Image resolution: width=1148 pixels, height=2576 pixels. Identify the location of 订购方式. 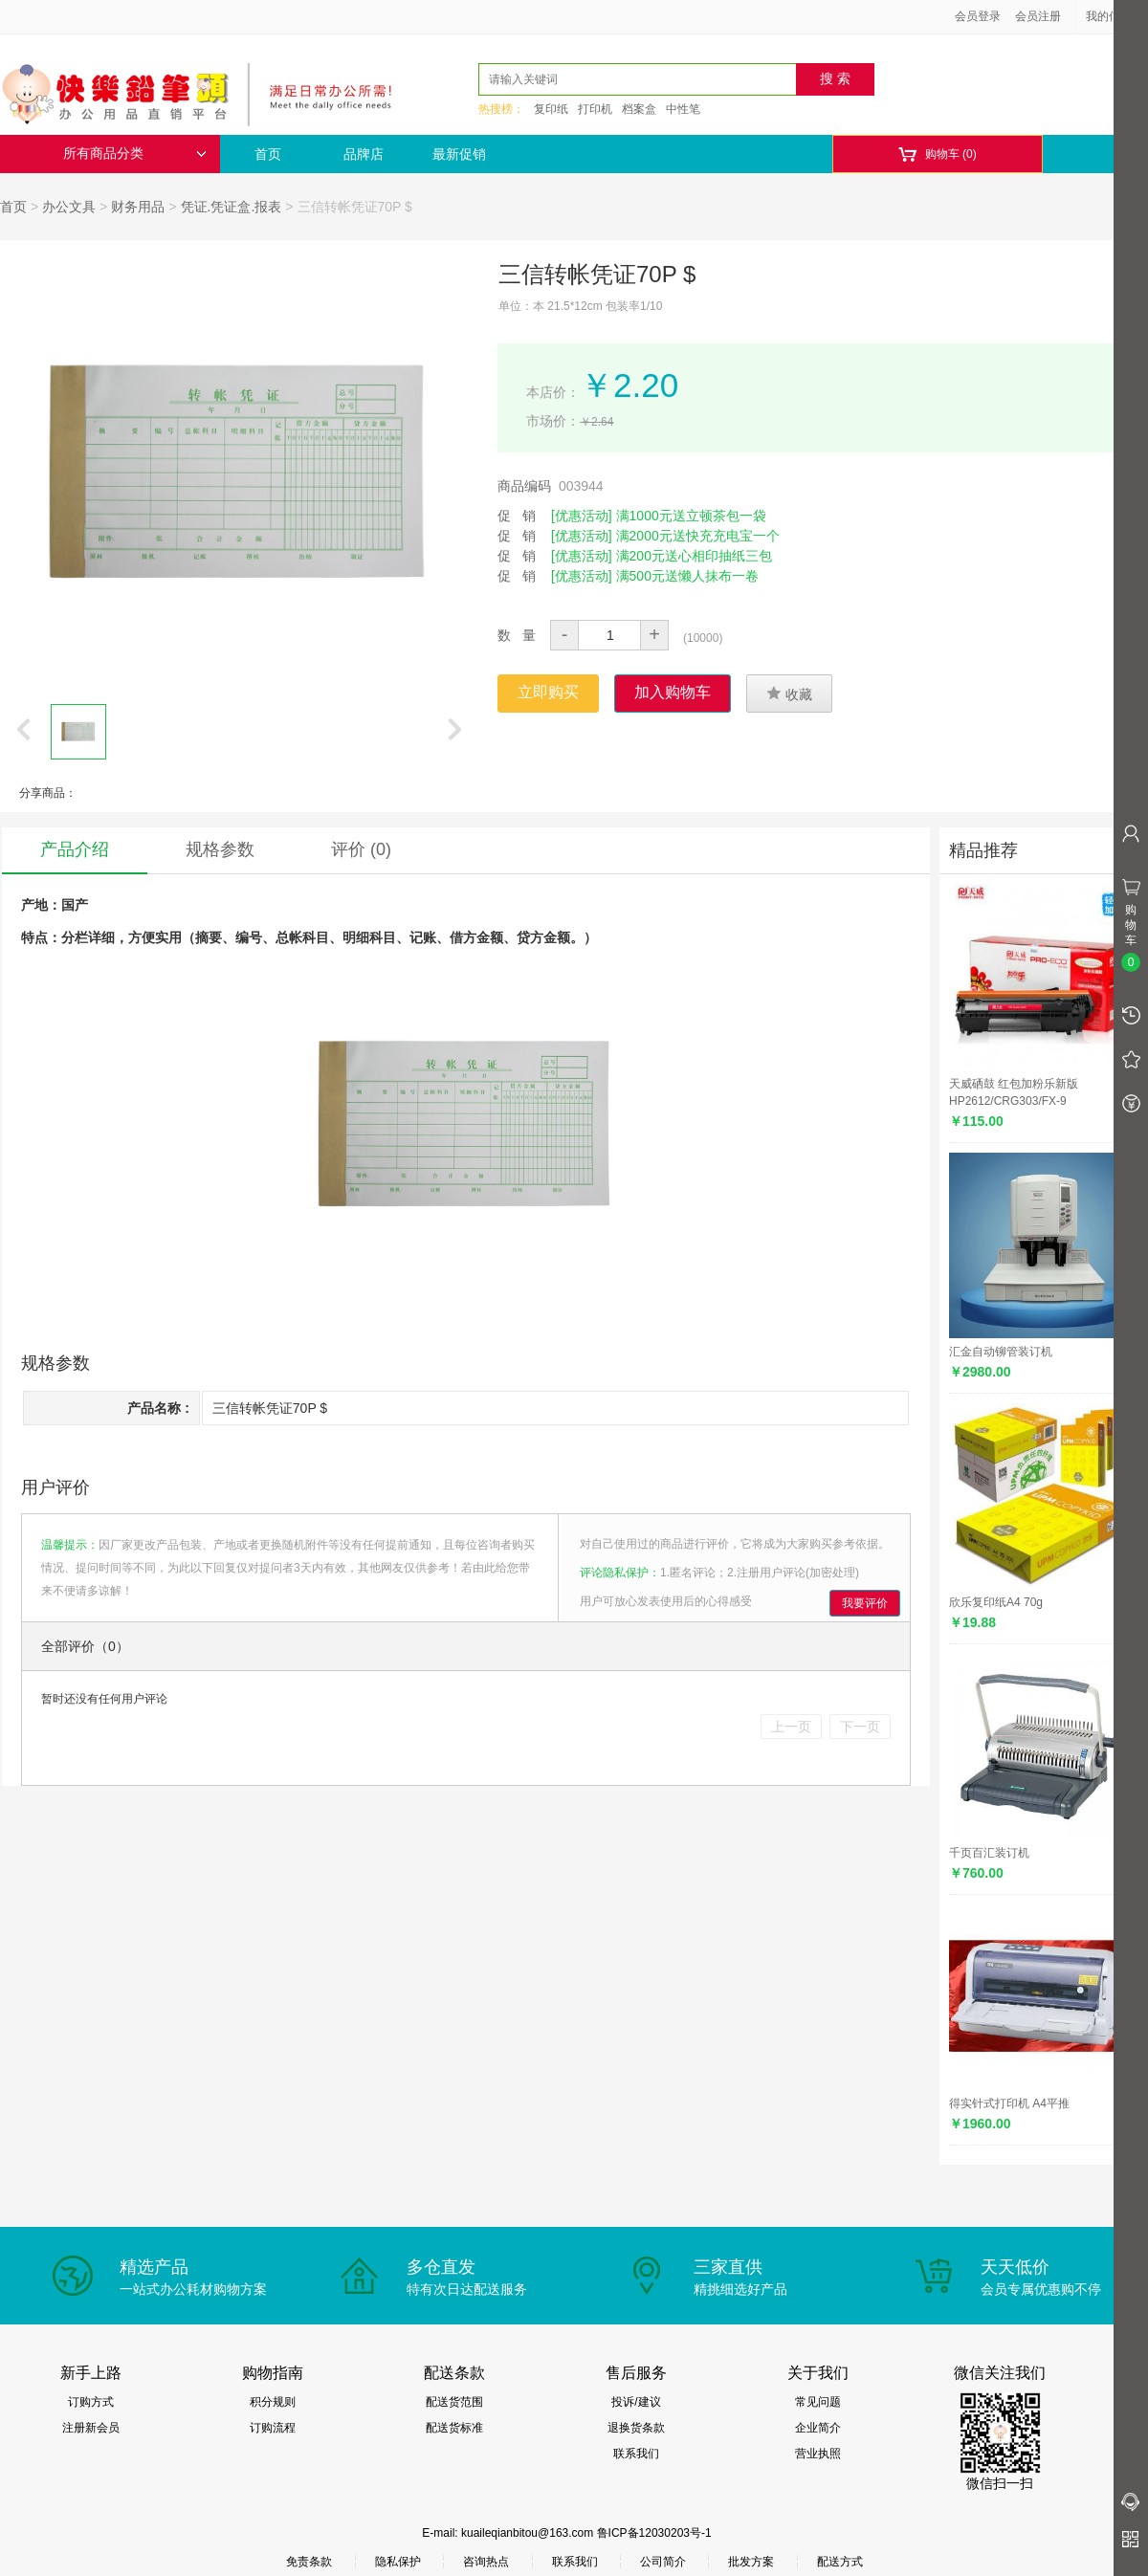
(91, 2402).